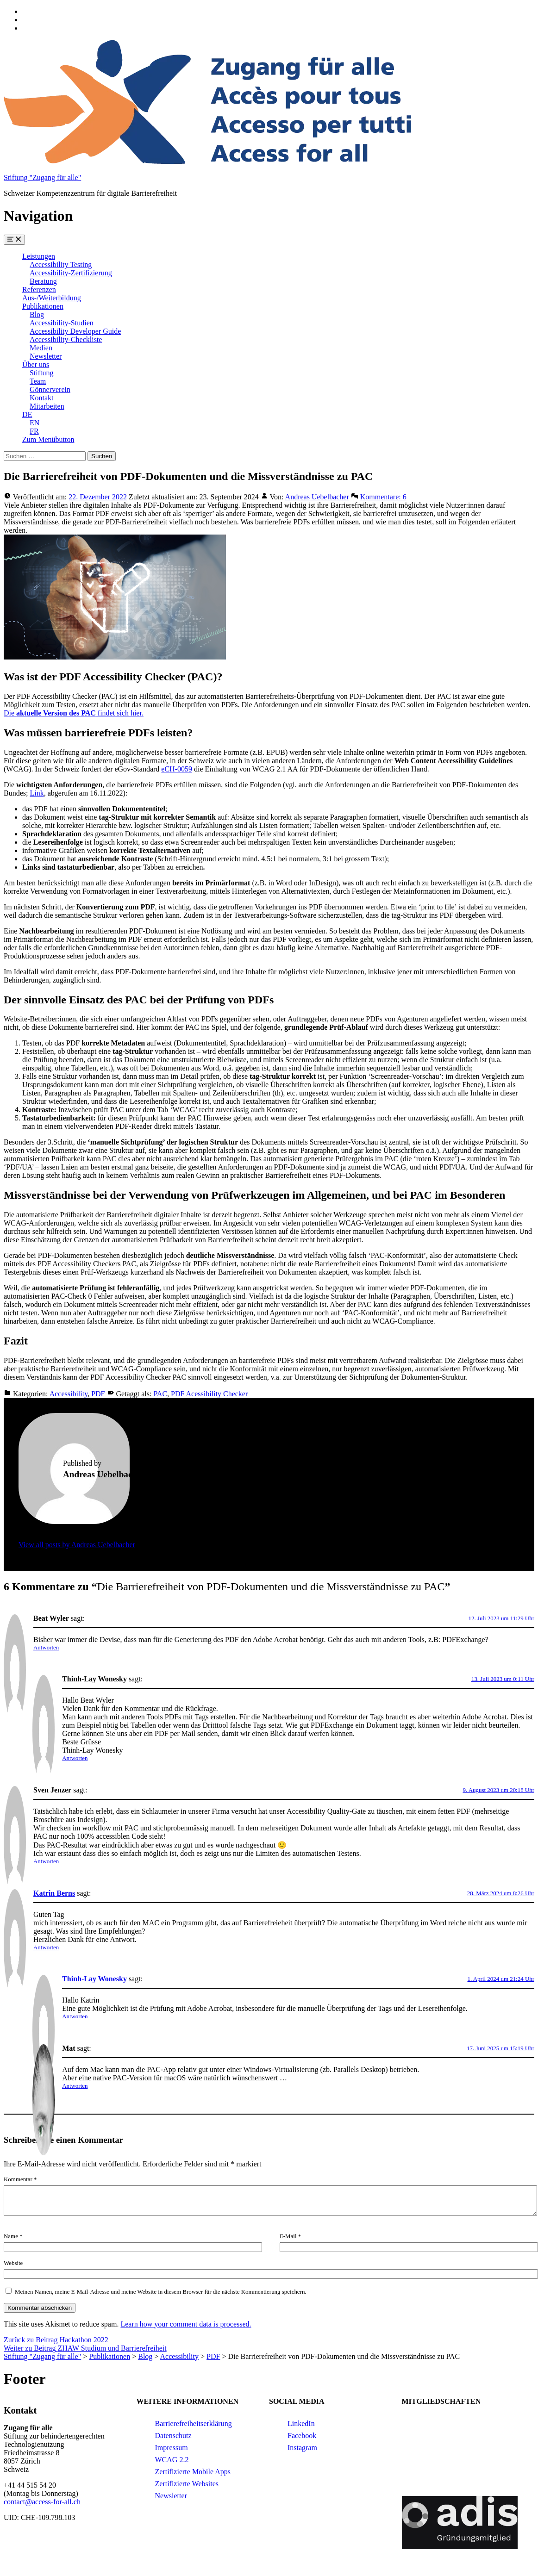 The image size is (538, 2576). What do you see at coordinates (42, 373) in the screenshot?
I see `Stiftung` at bounding box center [42, 373].